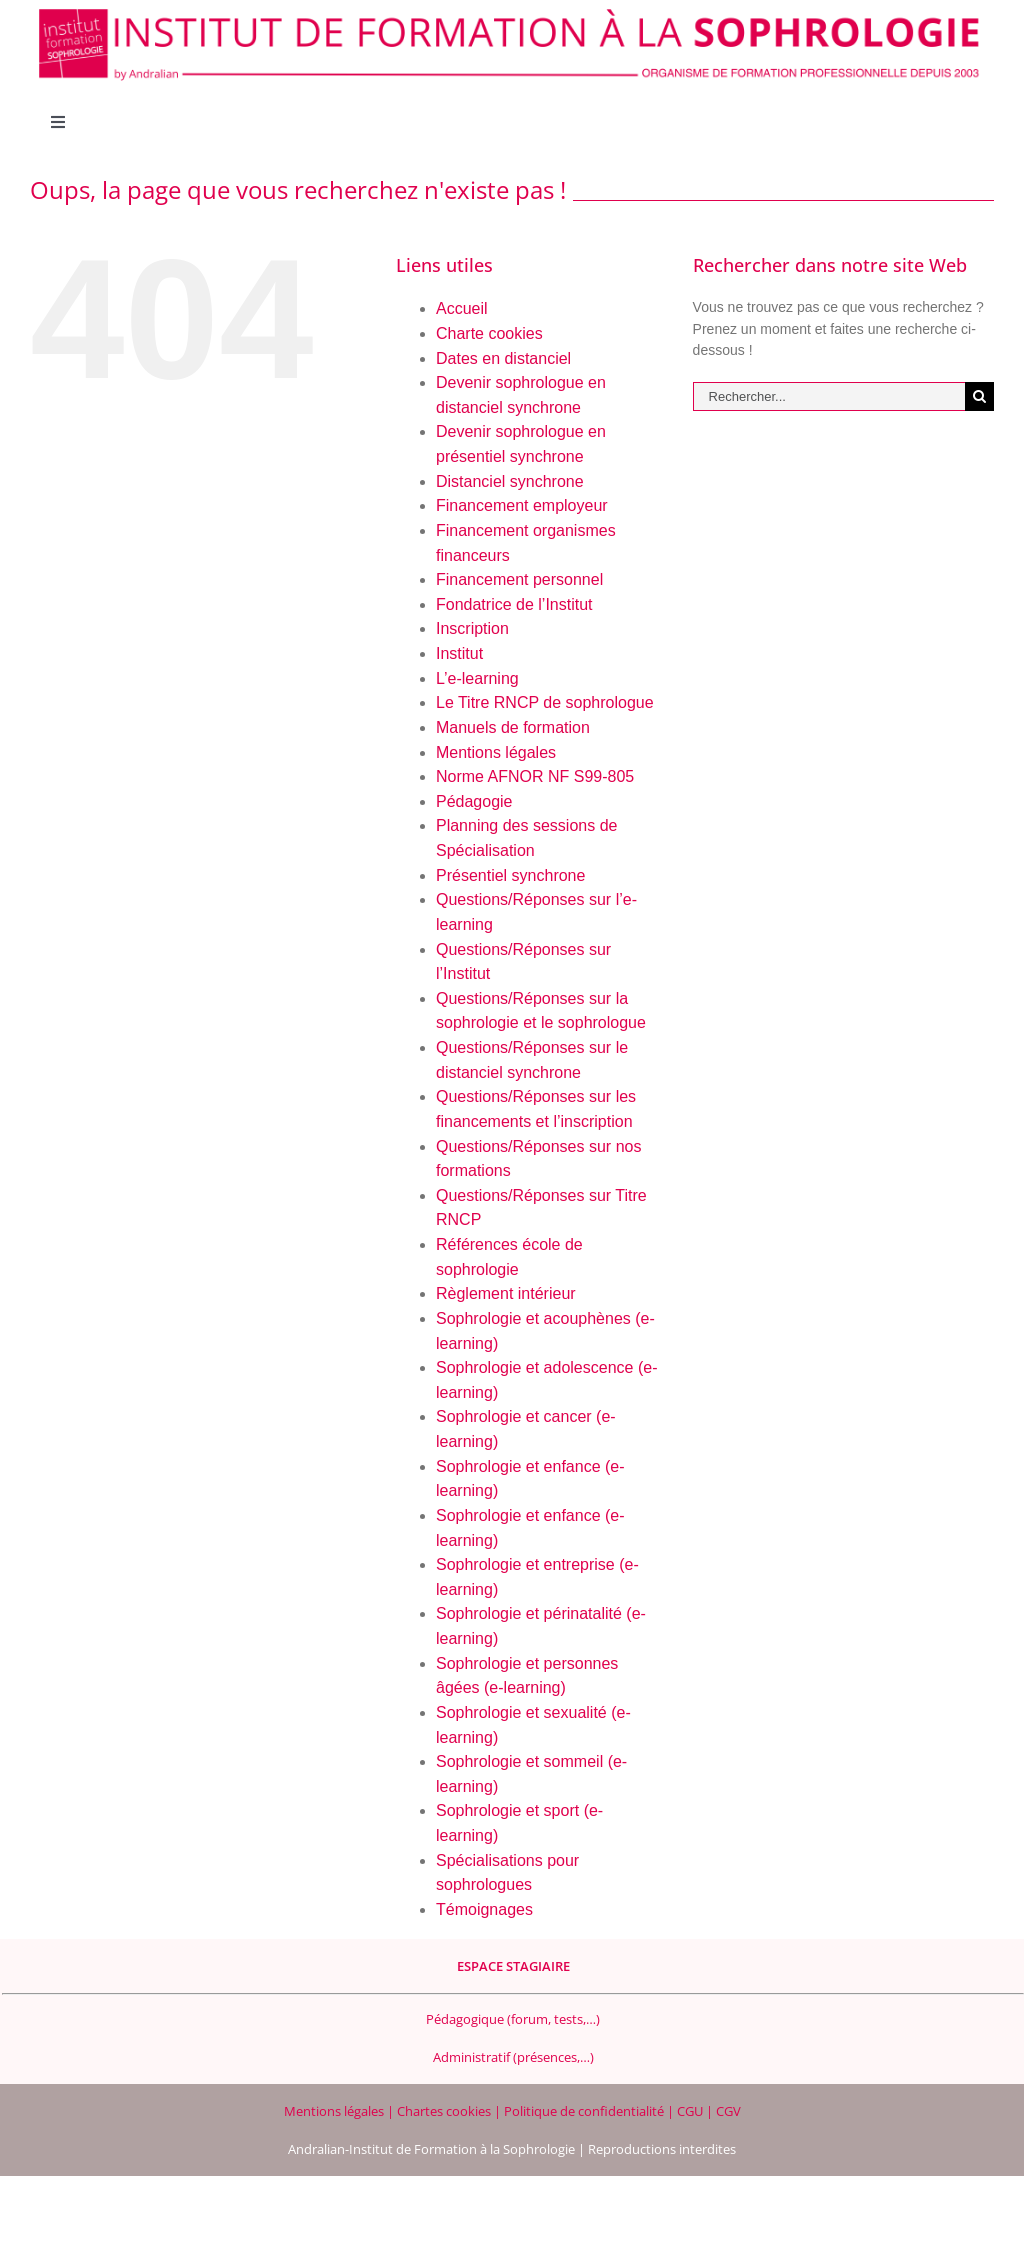 This screenshot has height=2250, width=1024. I want to click on Financement employeur, so click(522, 505).